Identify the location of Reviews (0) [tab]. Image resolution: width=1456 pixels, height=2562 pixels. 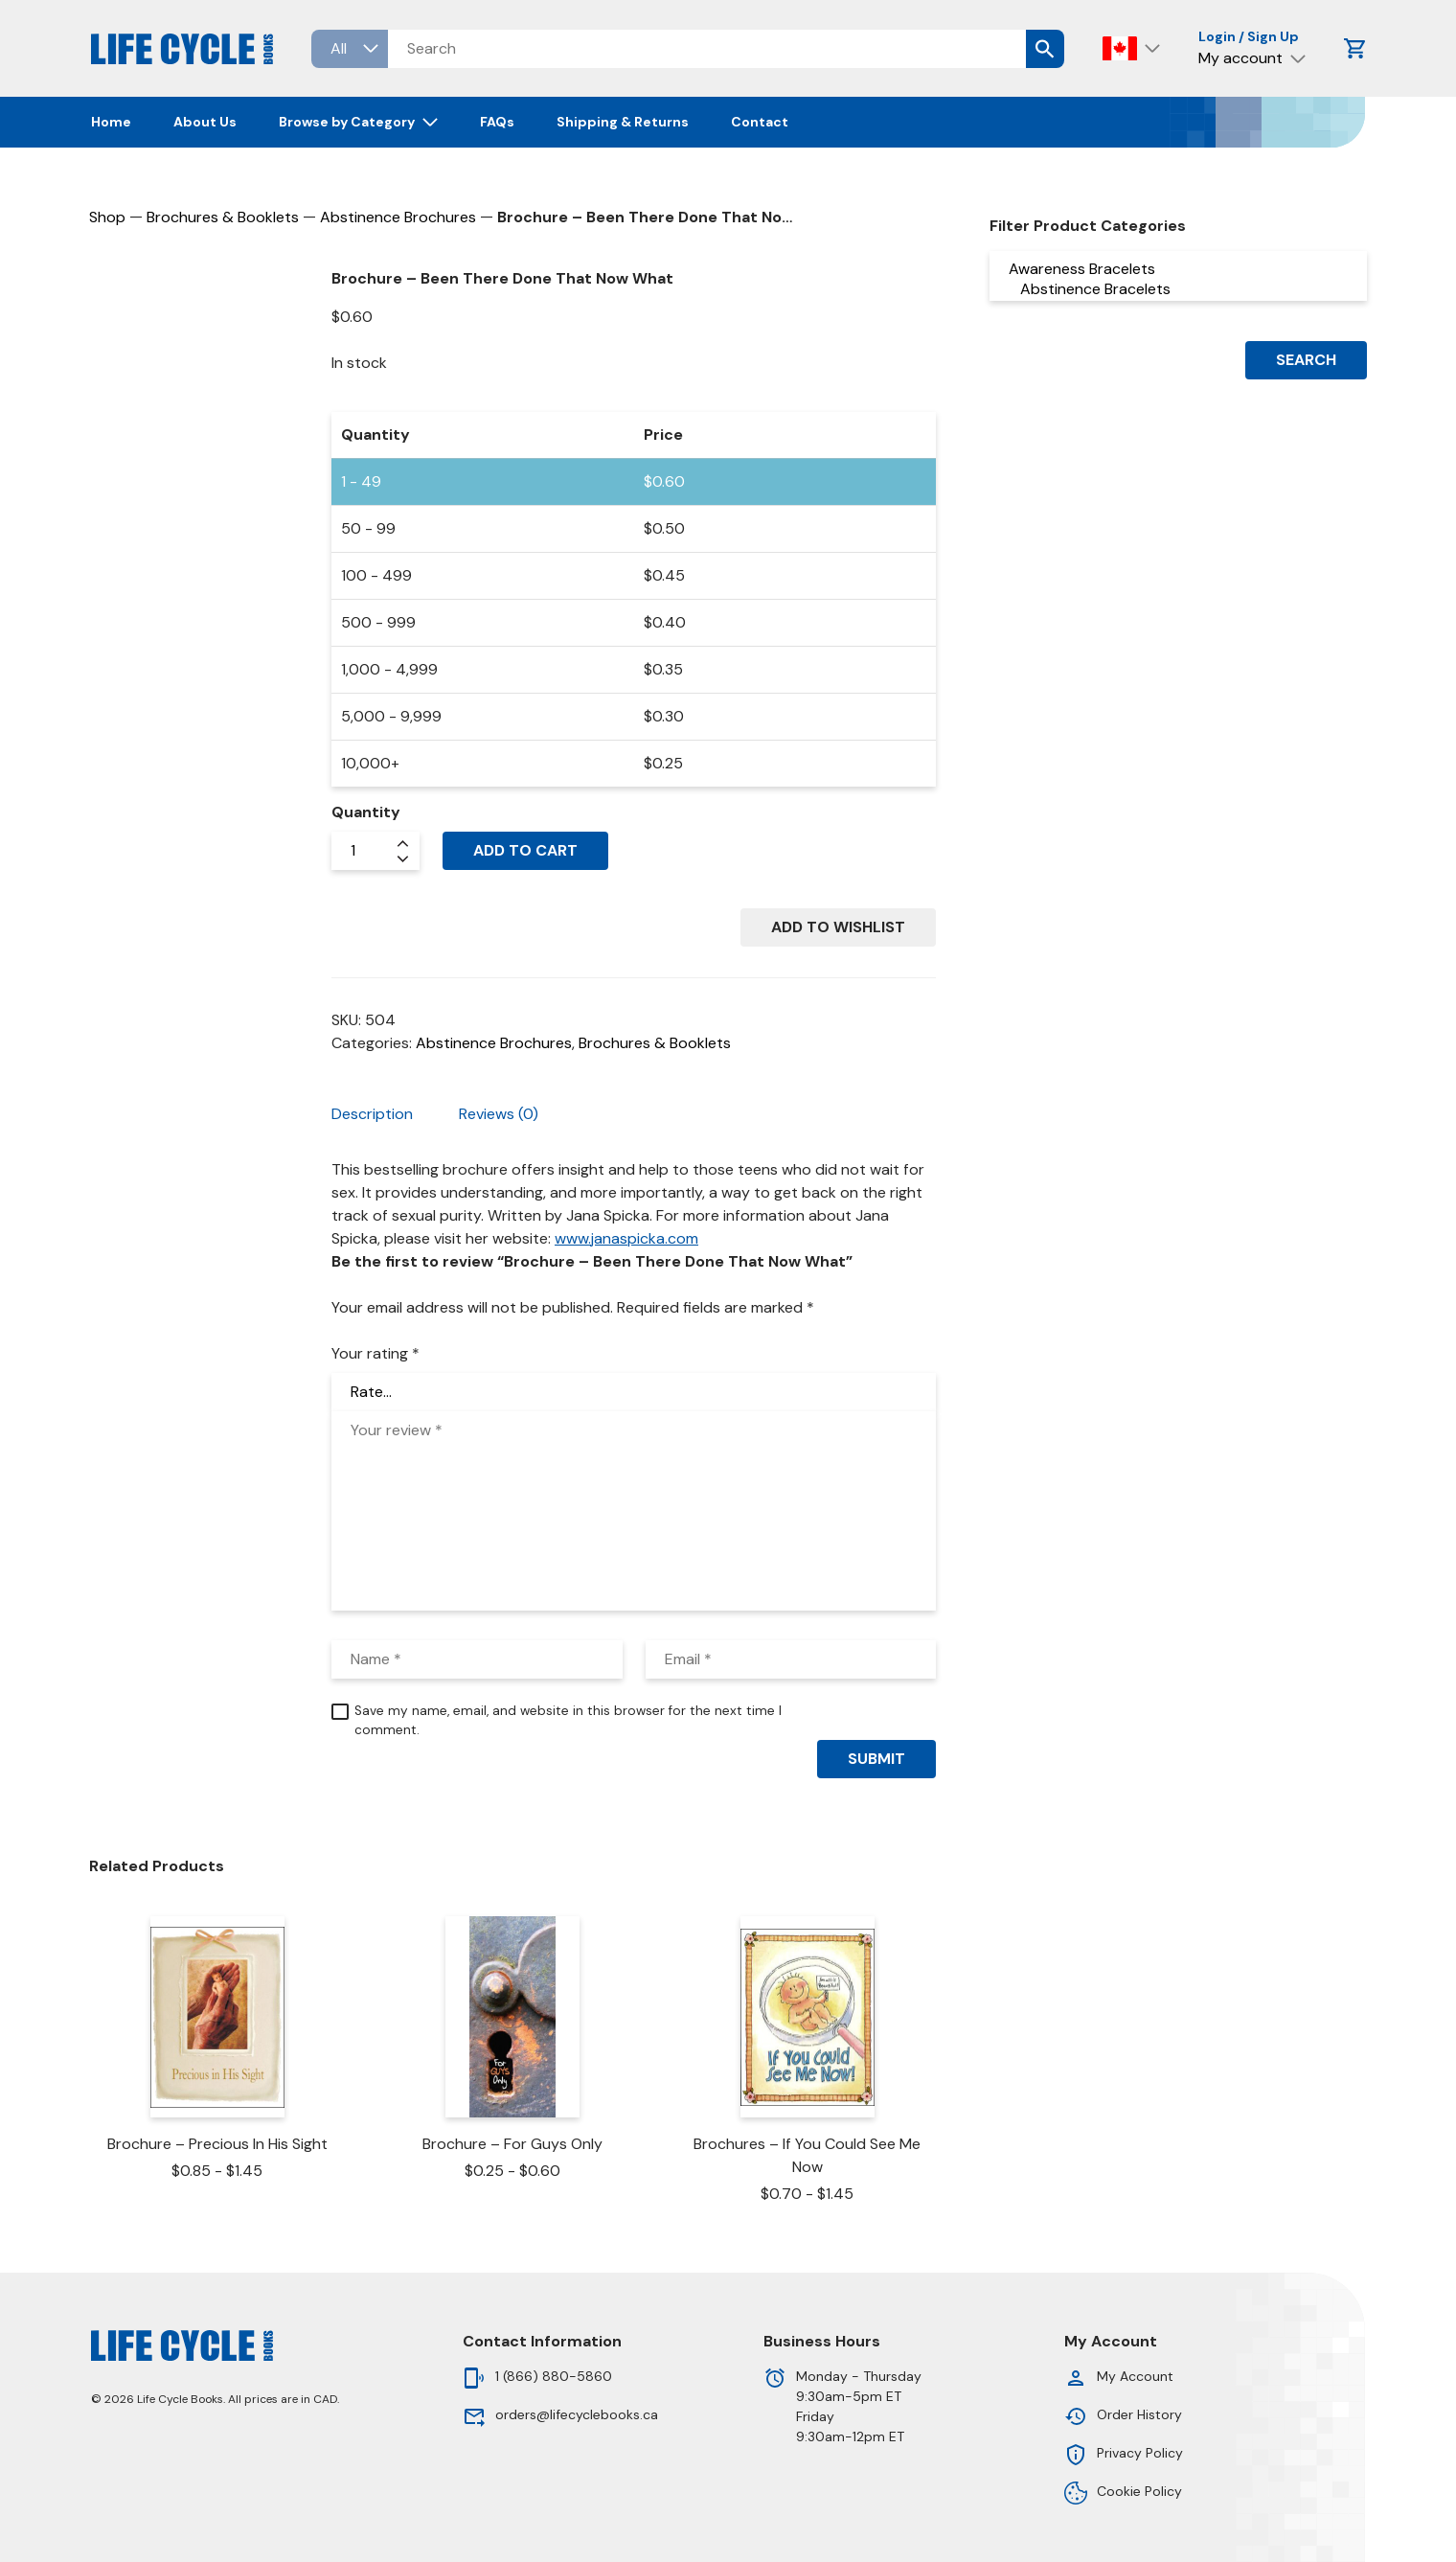
(498, 1114).